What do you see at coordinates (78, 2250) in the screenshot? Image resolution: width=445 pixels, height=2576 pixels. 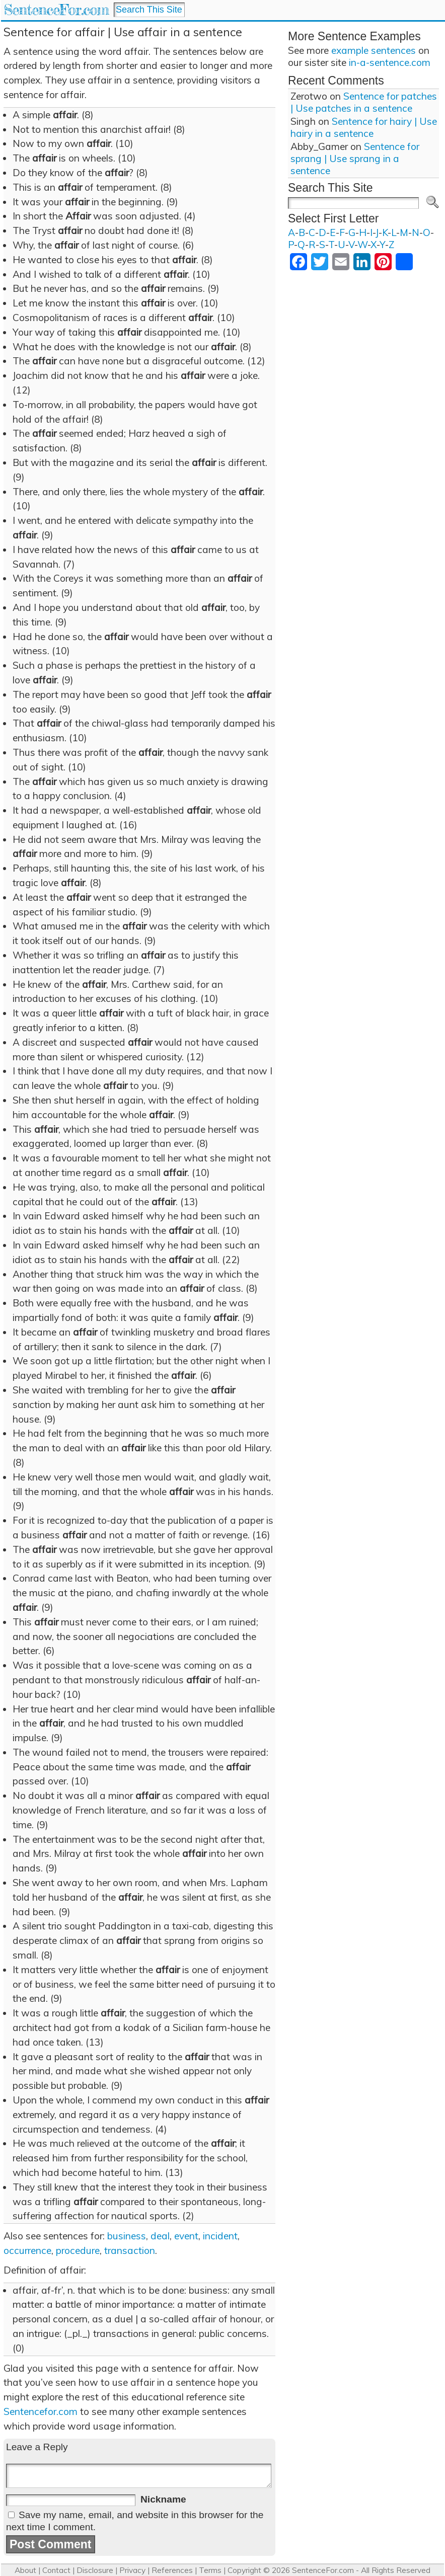 I see `procedure` at bounding box center [78, 2250].